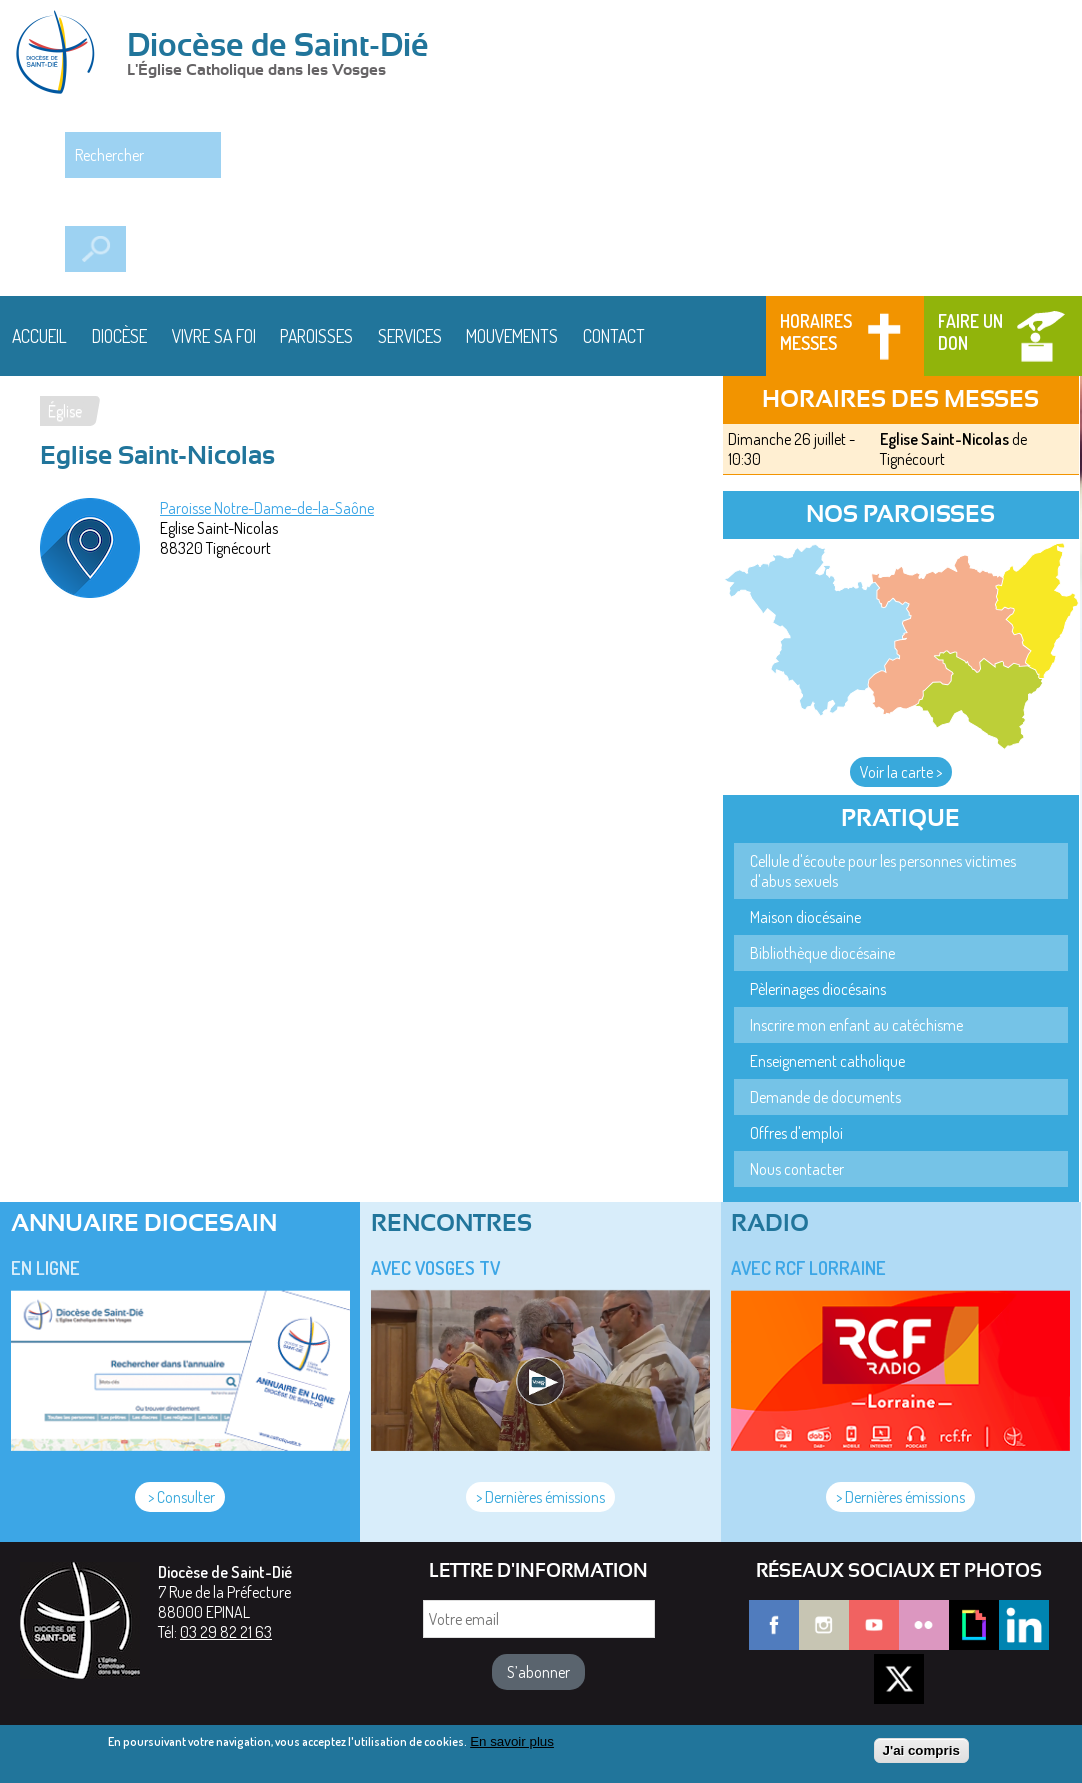 The width and height of the screenshot is (1082, 1783). What do you see at coordinates (410, 336) in the screenshot?
I see `Services` at bounding box center [410, 336].